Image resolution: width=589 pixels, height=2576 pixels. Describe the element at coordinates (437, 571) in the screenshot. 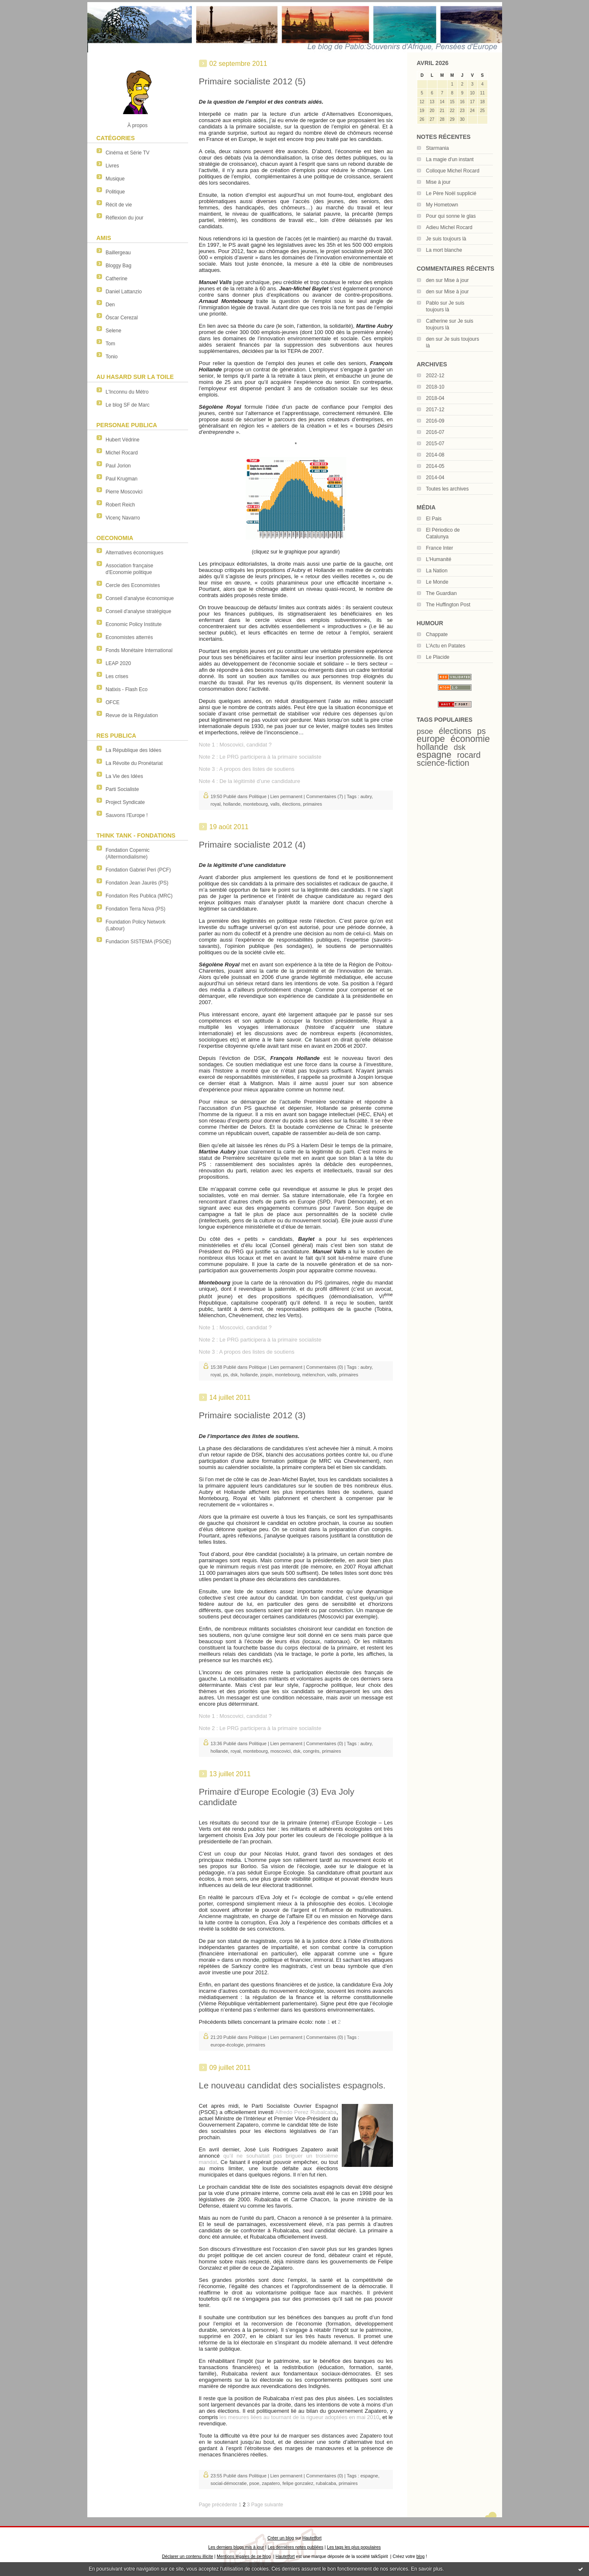

I see `La Nation` at that location.